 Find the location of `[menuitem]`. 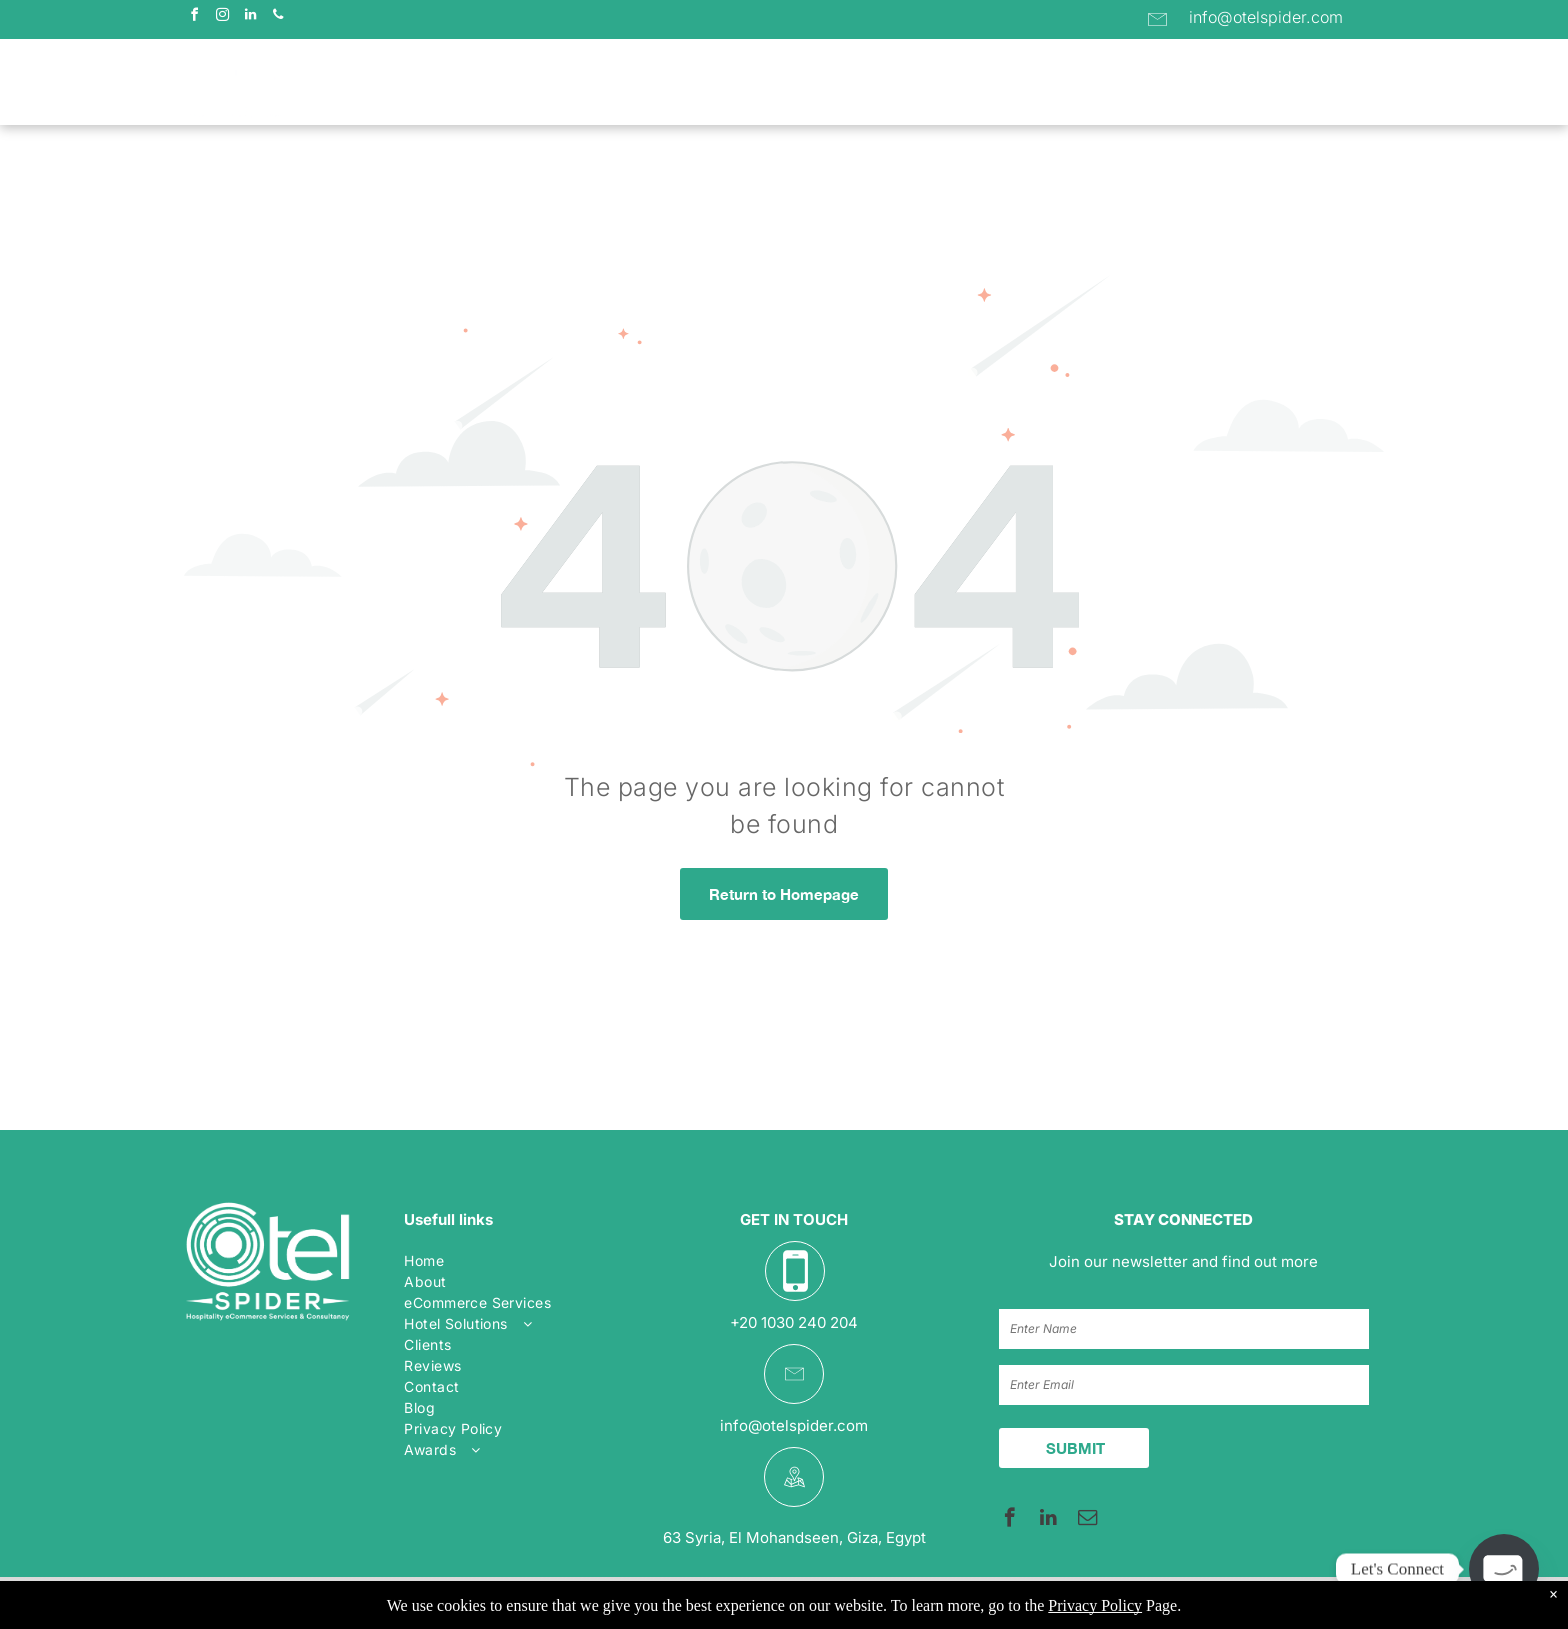

[menuitem] is located at coordinates (491, 83).